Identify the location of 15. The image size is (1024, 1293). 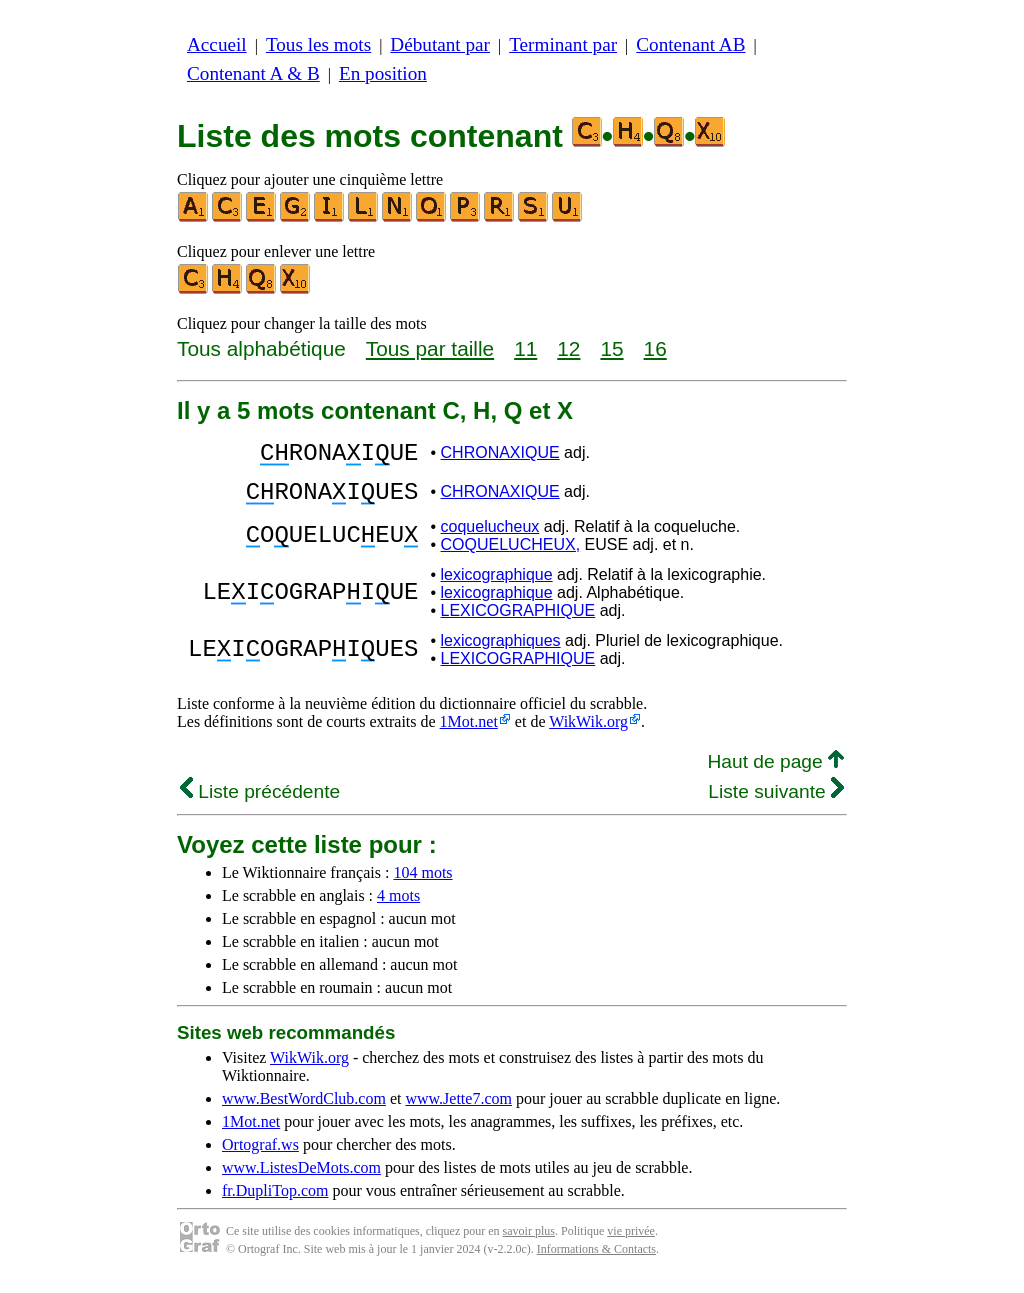
(611, 348).